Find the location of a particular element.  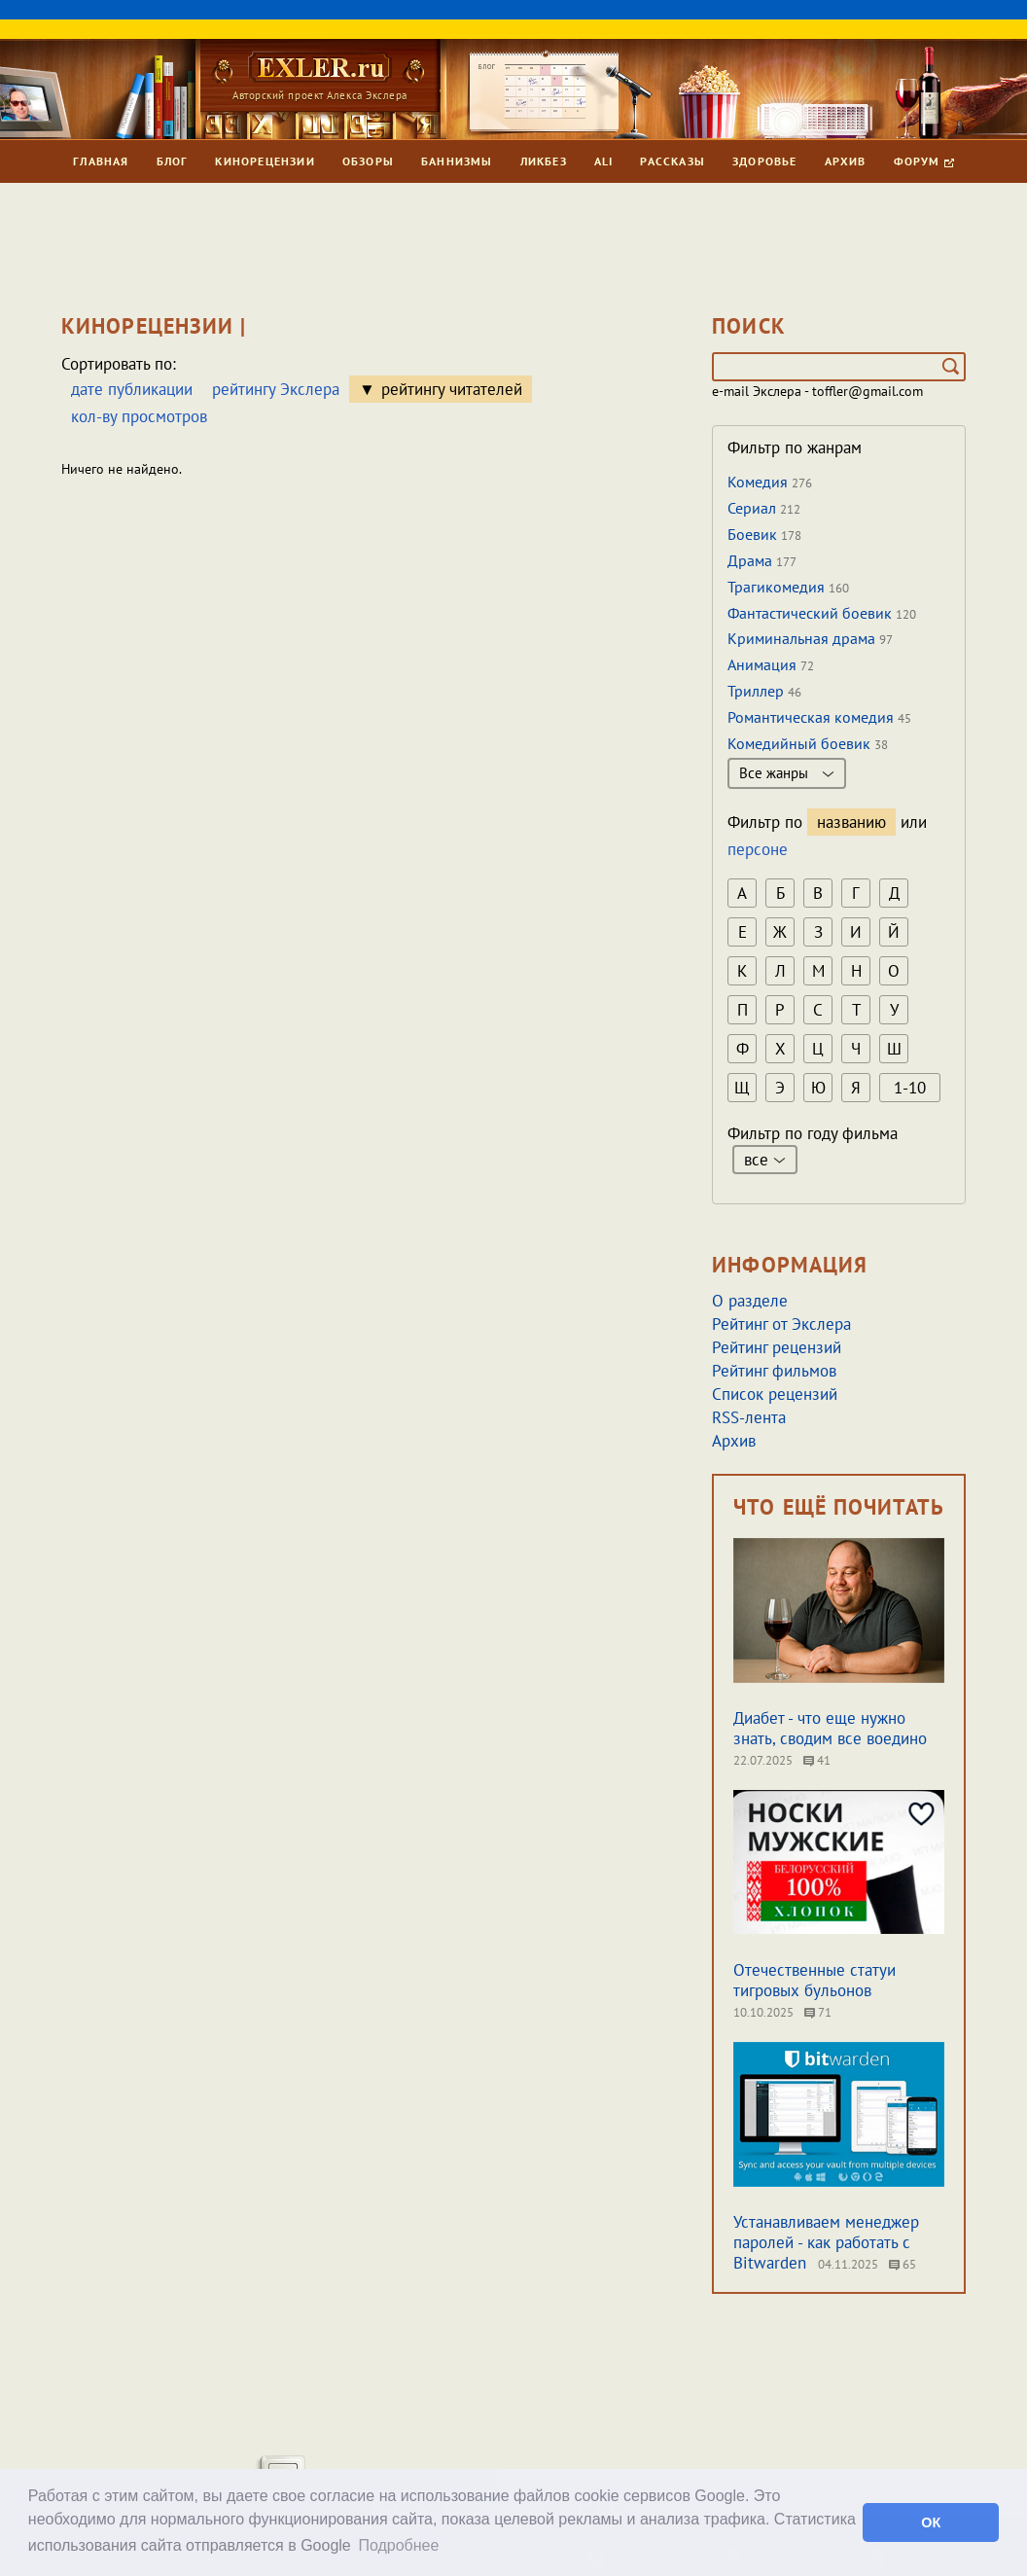

Здоровье is located at coordinates (764, 161).